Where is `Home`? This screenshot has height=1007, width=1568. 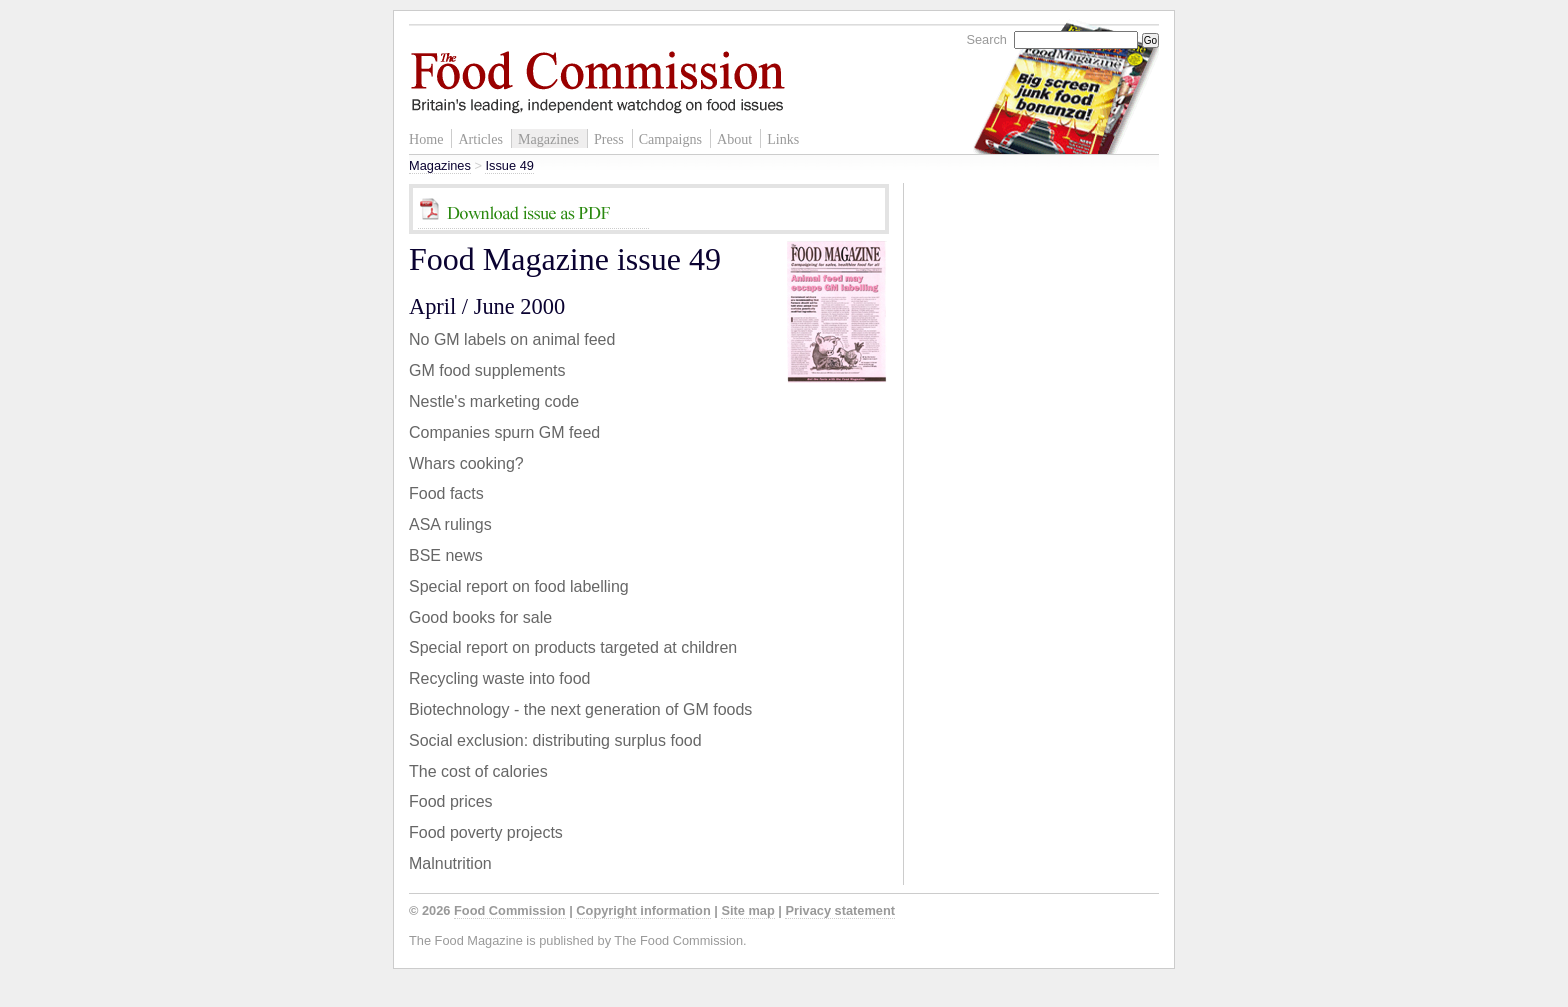
Home is located at coordinates (426, 139).